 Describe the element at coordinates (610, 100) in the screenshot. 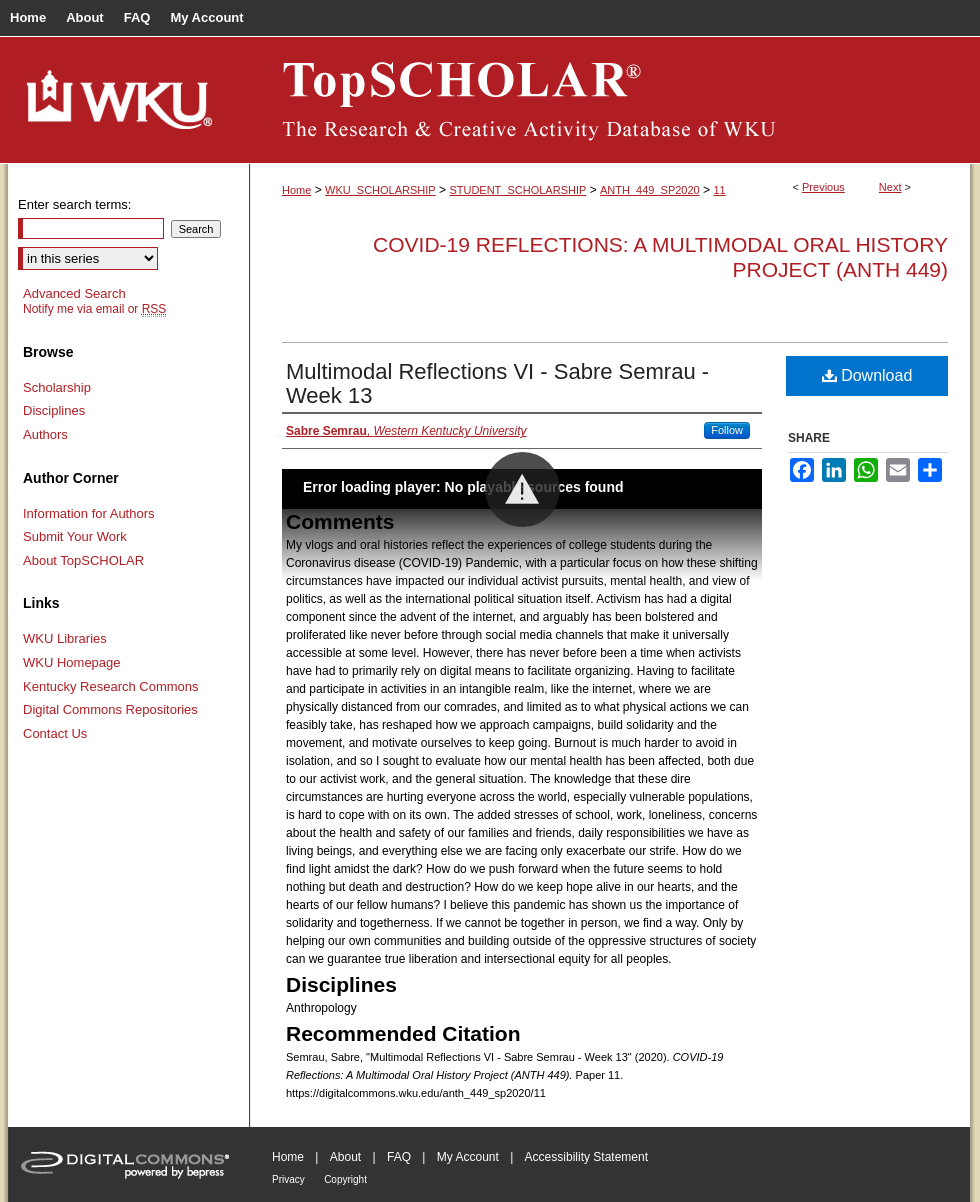

I see `TopSCHOLAR®` at that location.